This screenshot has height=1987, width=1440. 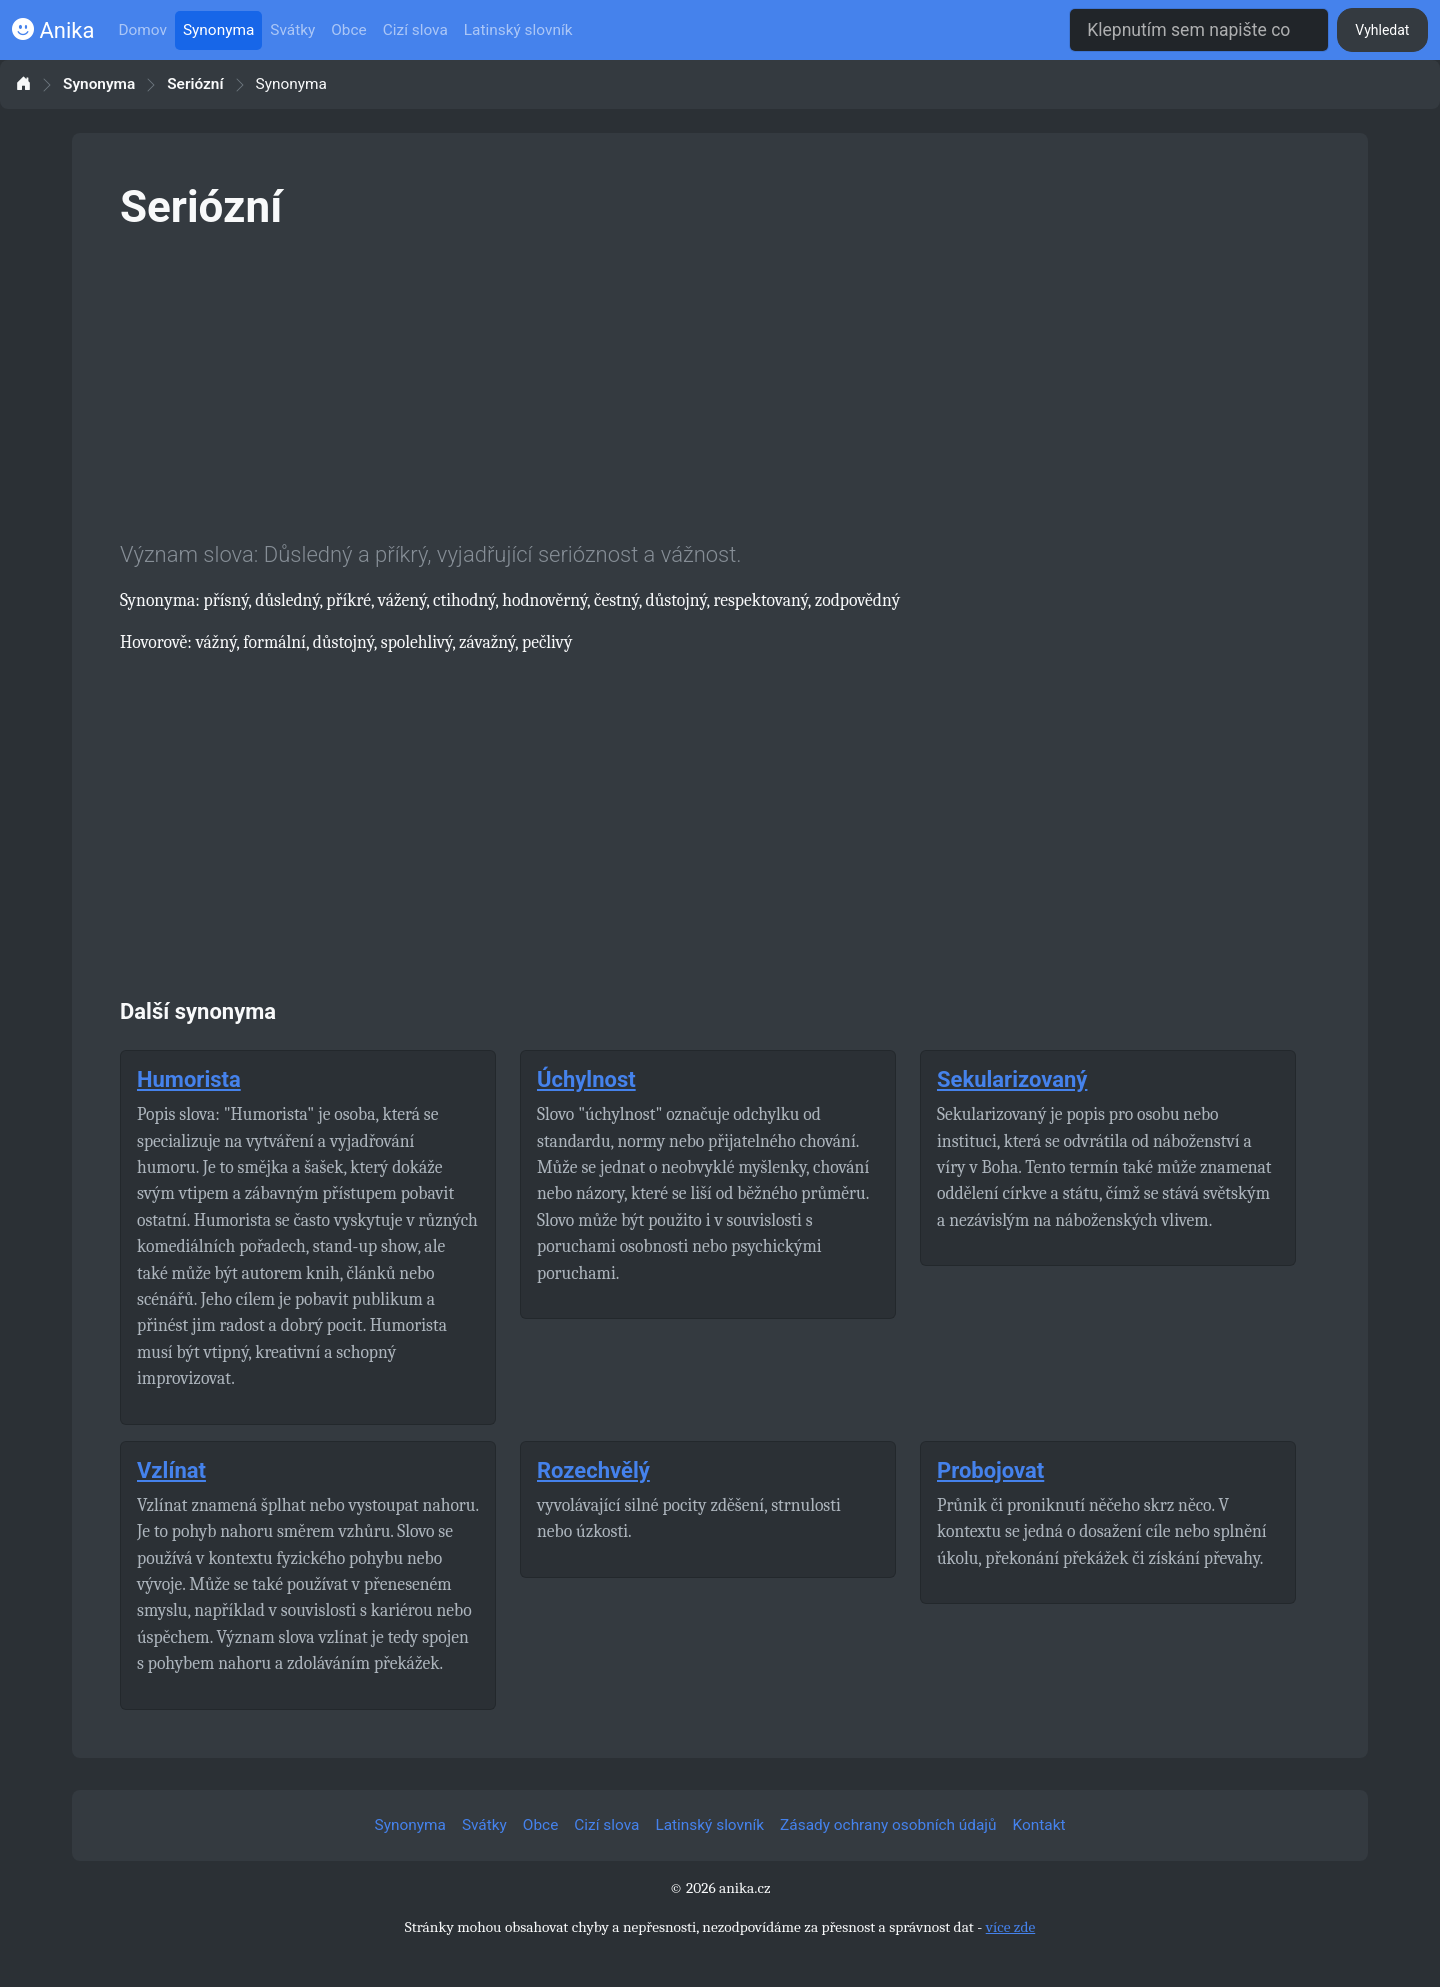 What do you see at coordinates (348, 30) in the screenshot?
I see `Obce` at bounding box center [348, 30].